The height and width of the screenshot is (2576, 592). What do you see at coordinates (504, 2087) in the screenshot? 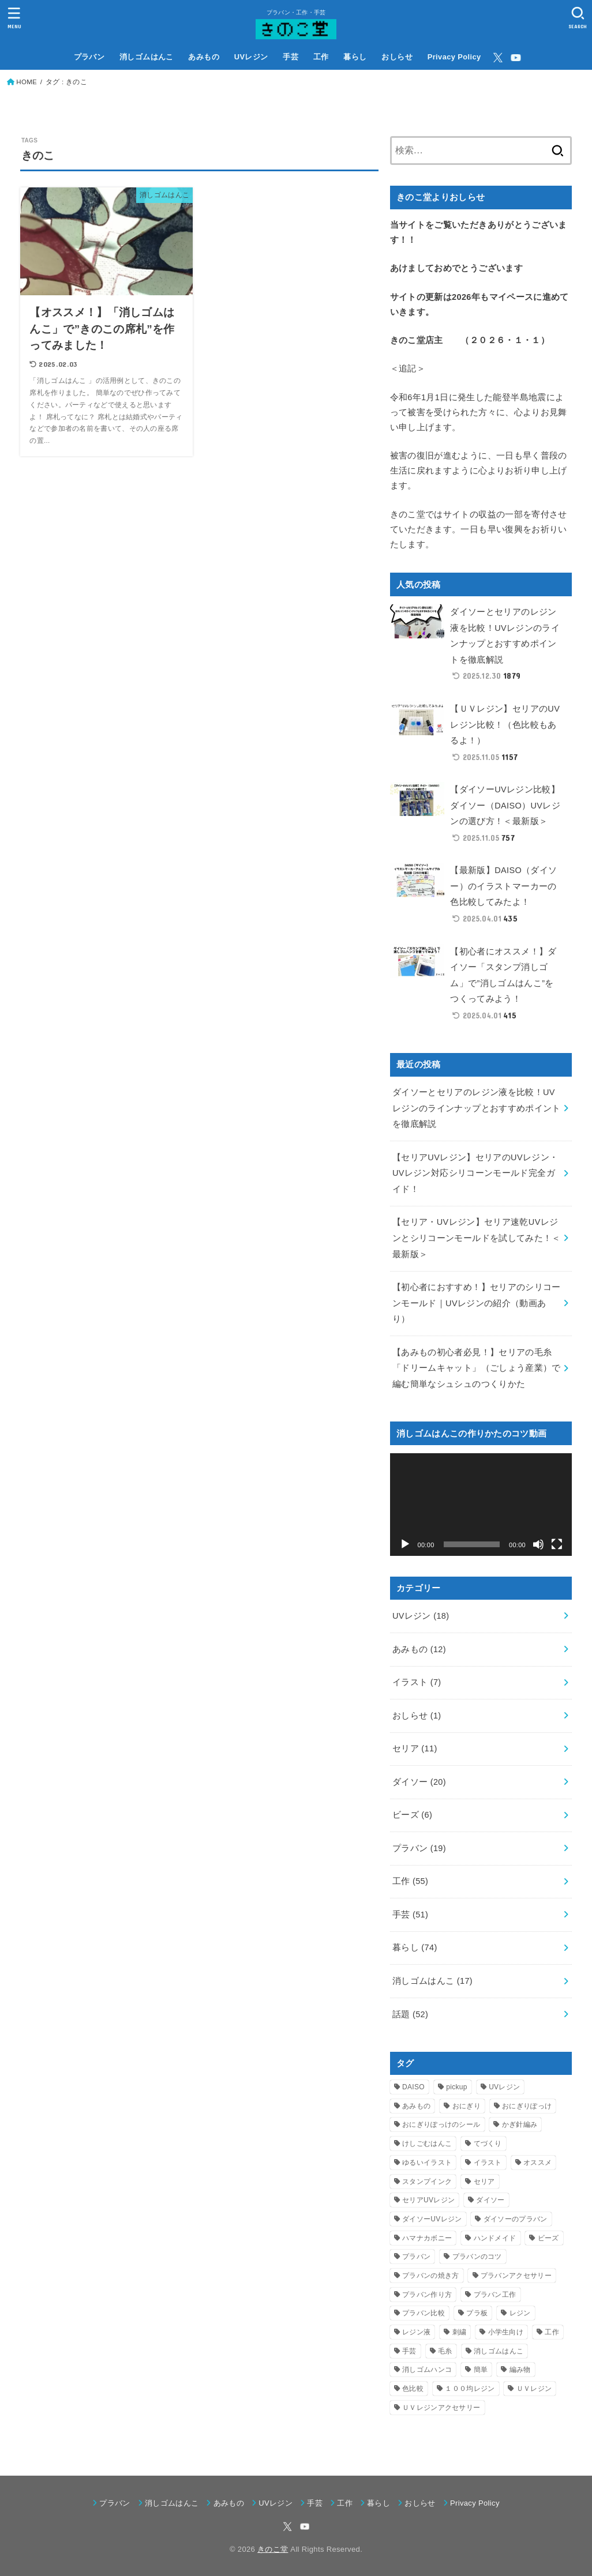
I see `UVレジン [UVレジン (16個の項目)]` at bounding box center [504, 2087].